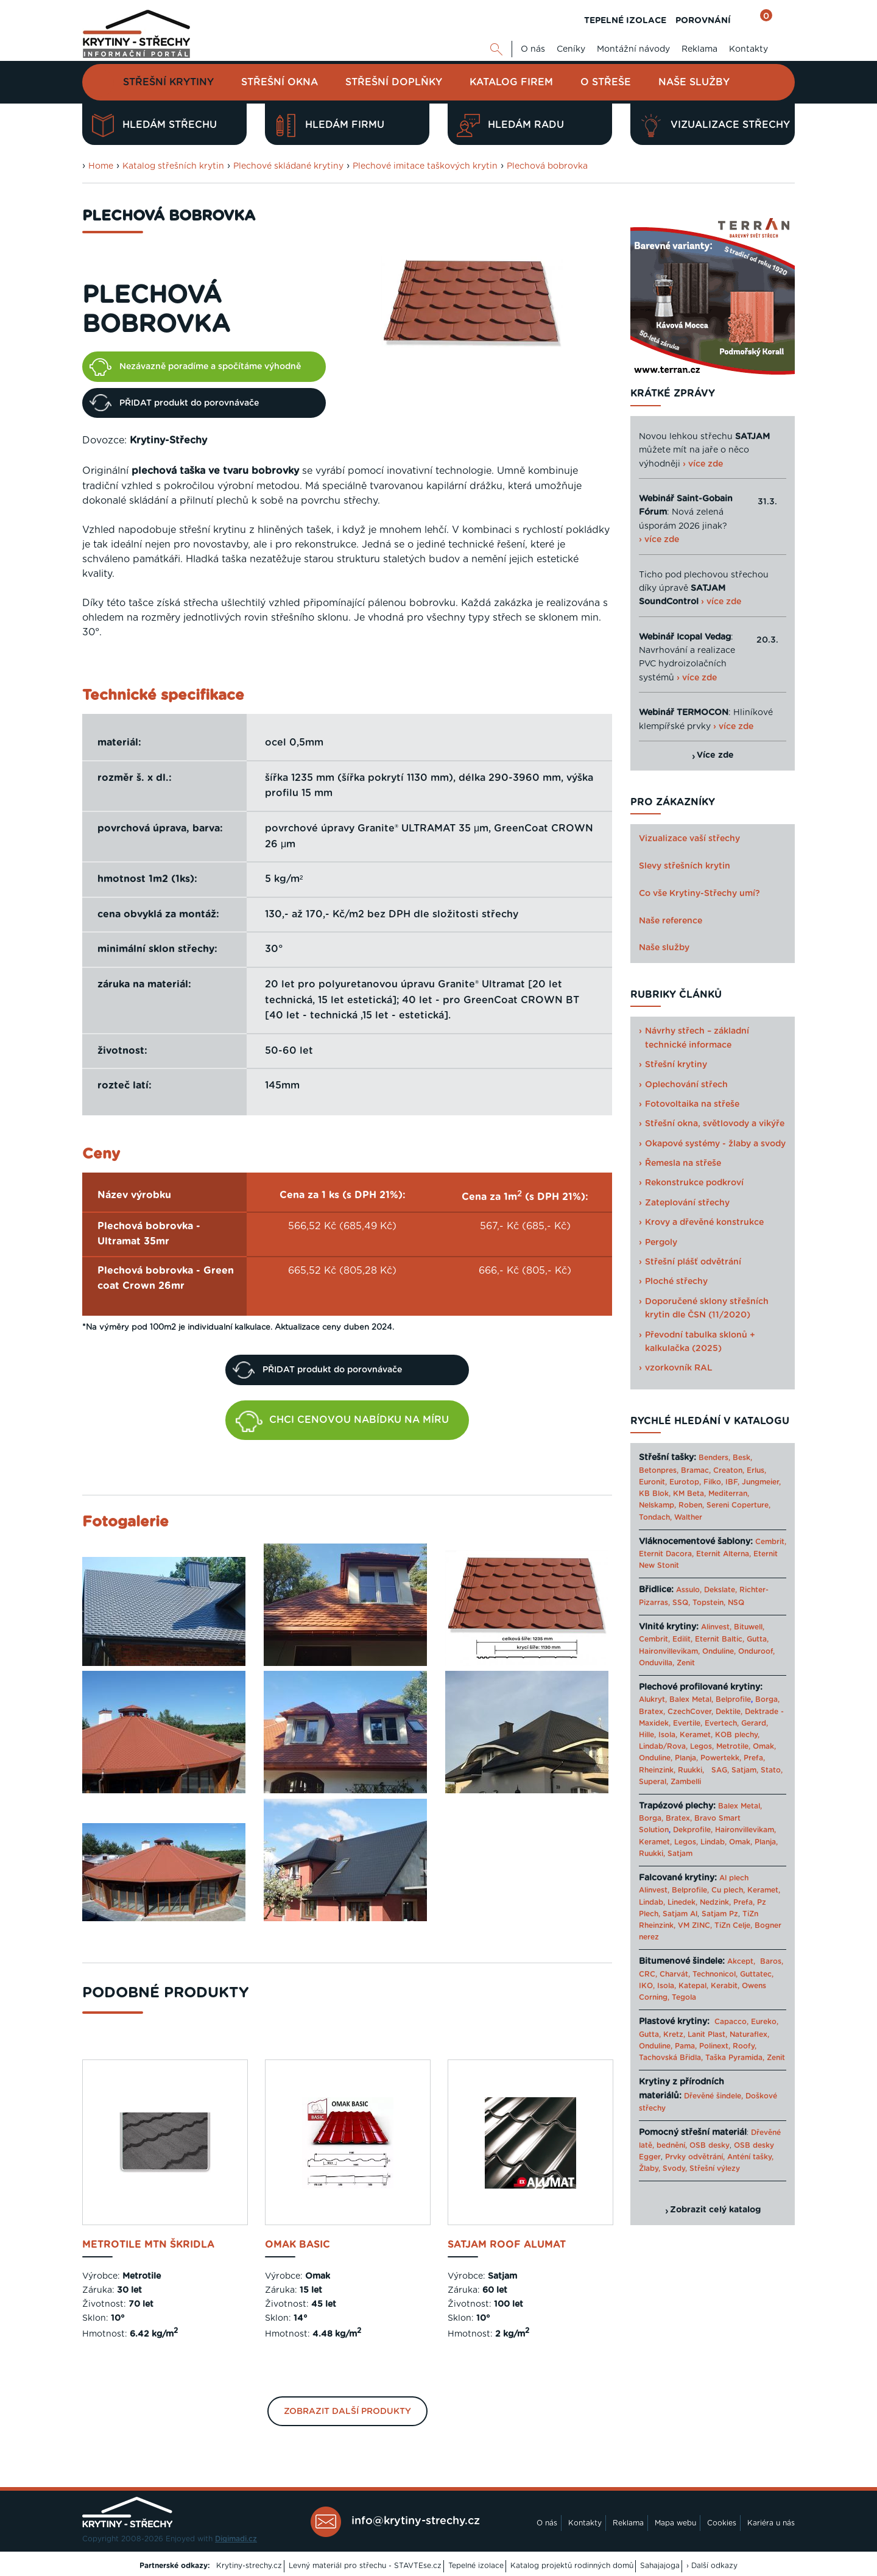 The width and height of the screenshot is (877, 2576). I want to click on Bratex,, so click(652, 1711).